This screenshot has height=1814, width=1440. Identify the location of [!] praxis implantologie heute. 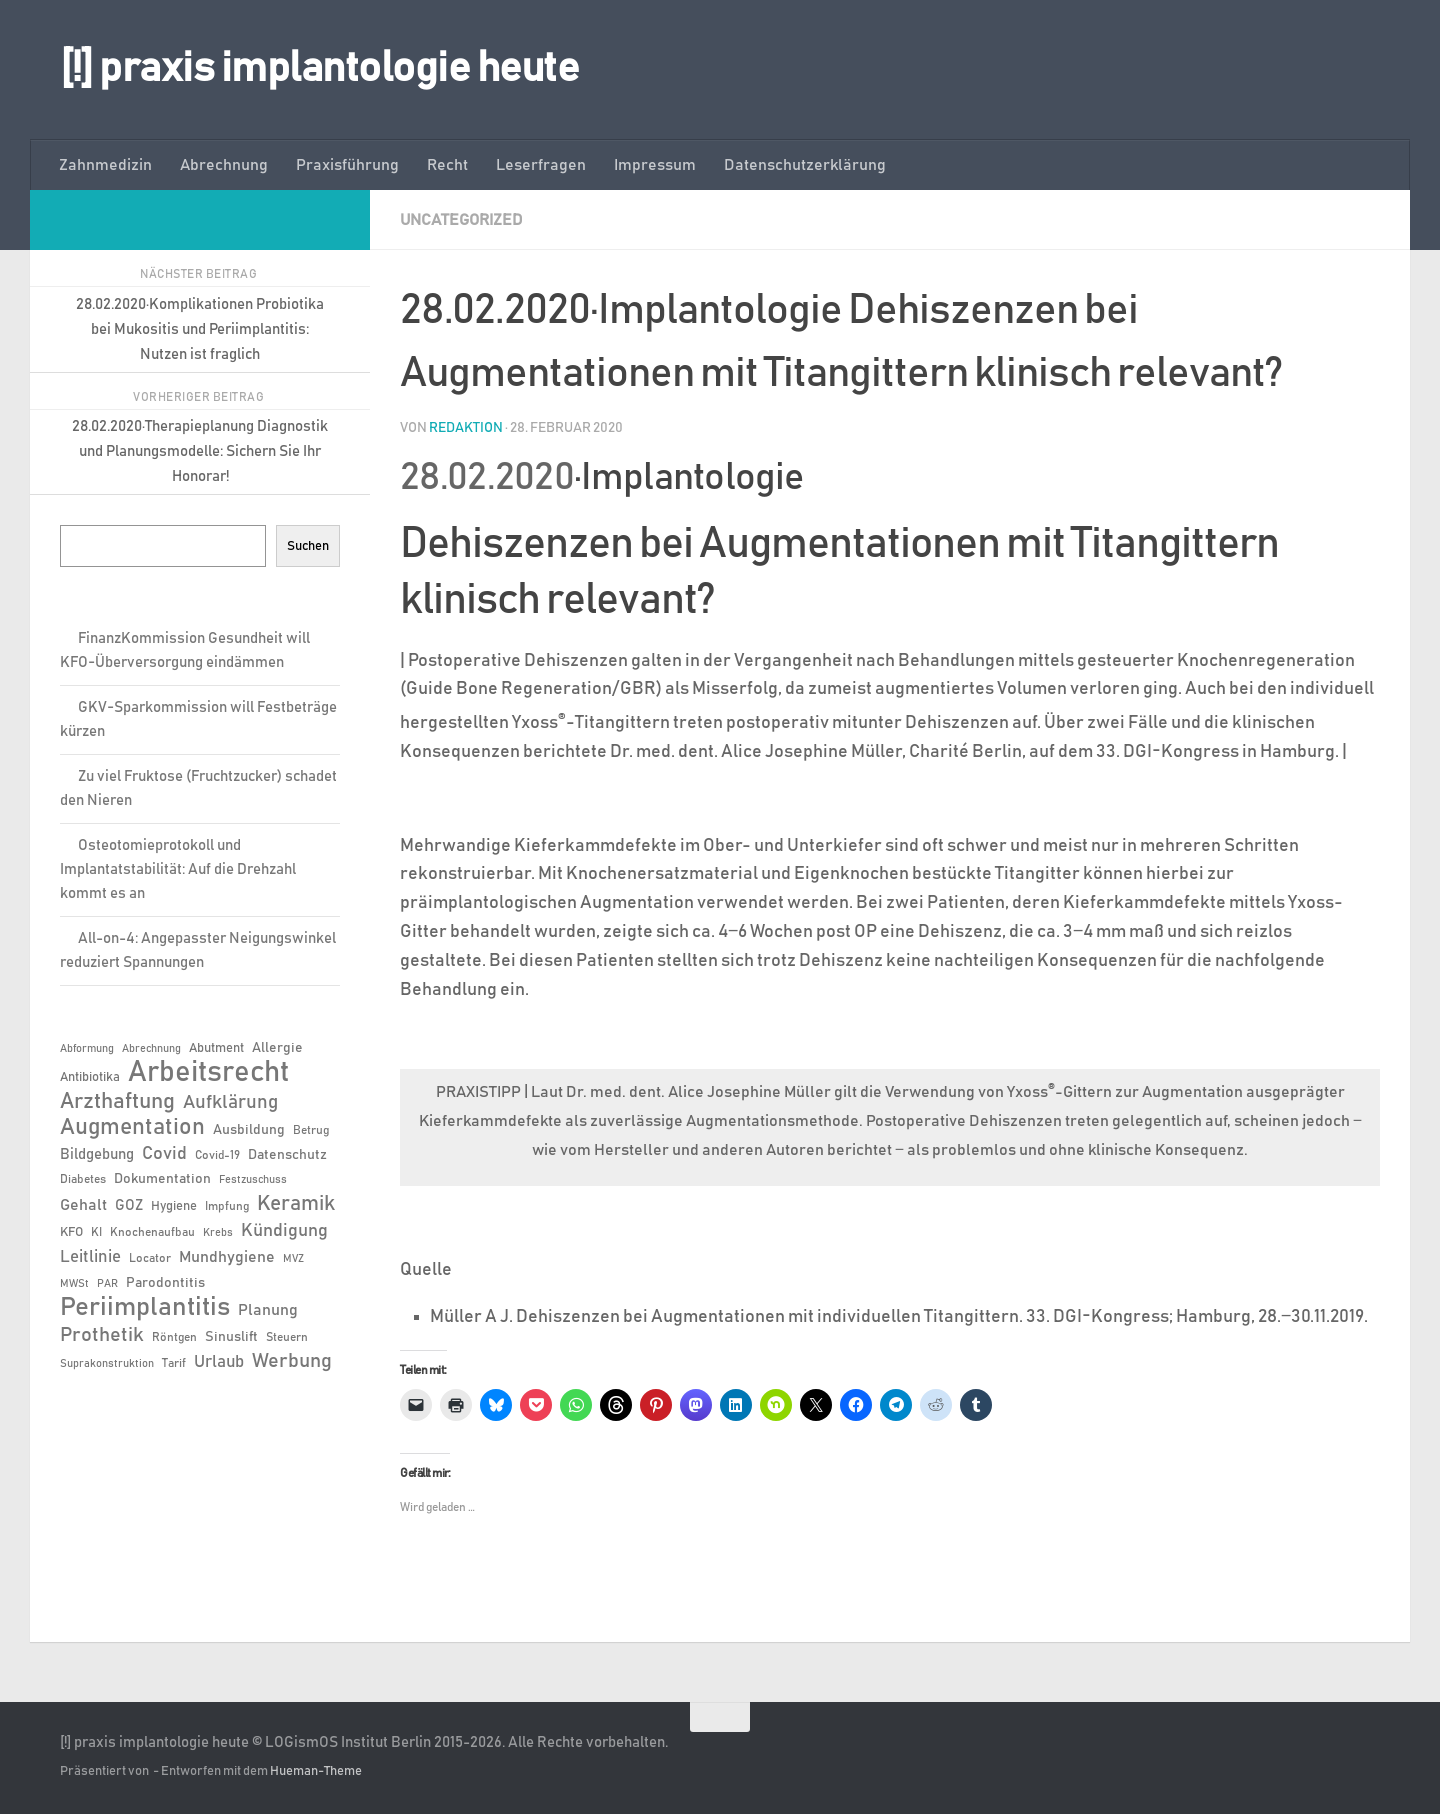
(319, 69).